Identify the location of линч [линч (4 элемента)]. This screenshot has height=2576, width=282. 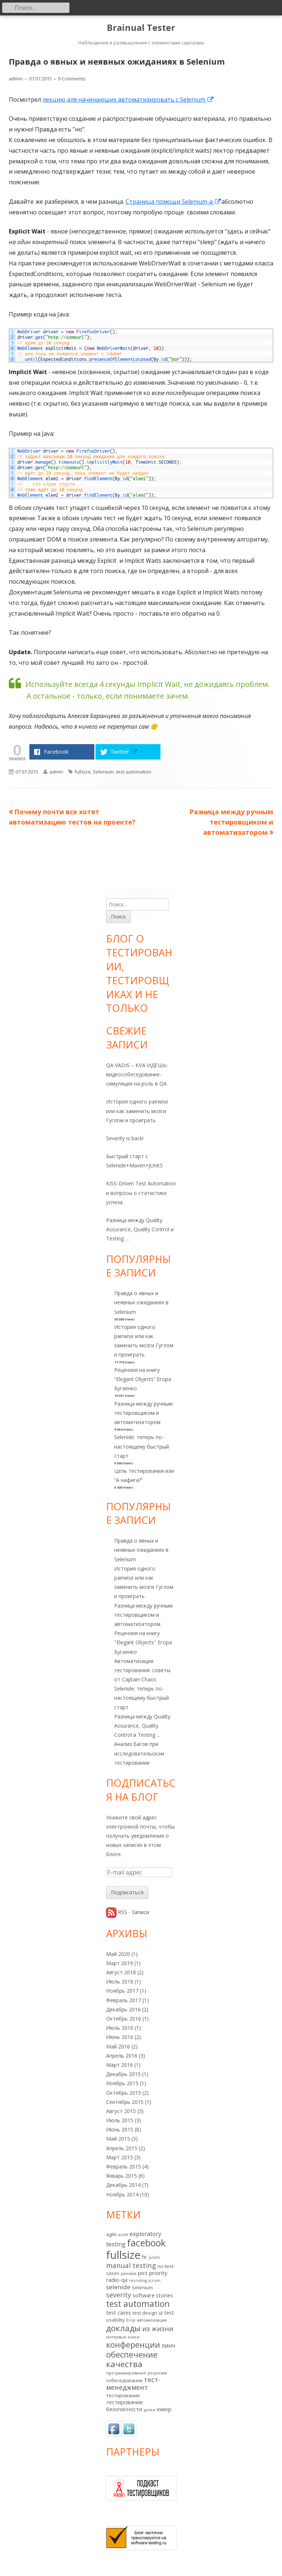
(168, 2345).